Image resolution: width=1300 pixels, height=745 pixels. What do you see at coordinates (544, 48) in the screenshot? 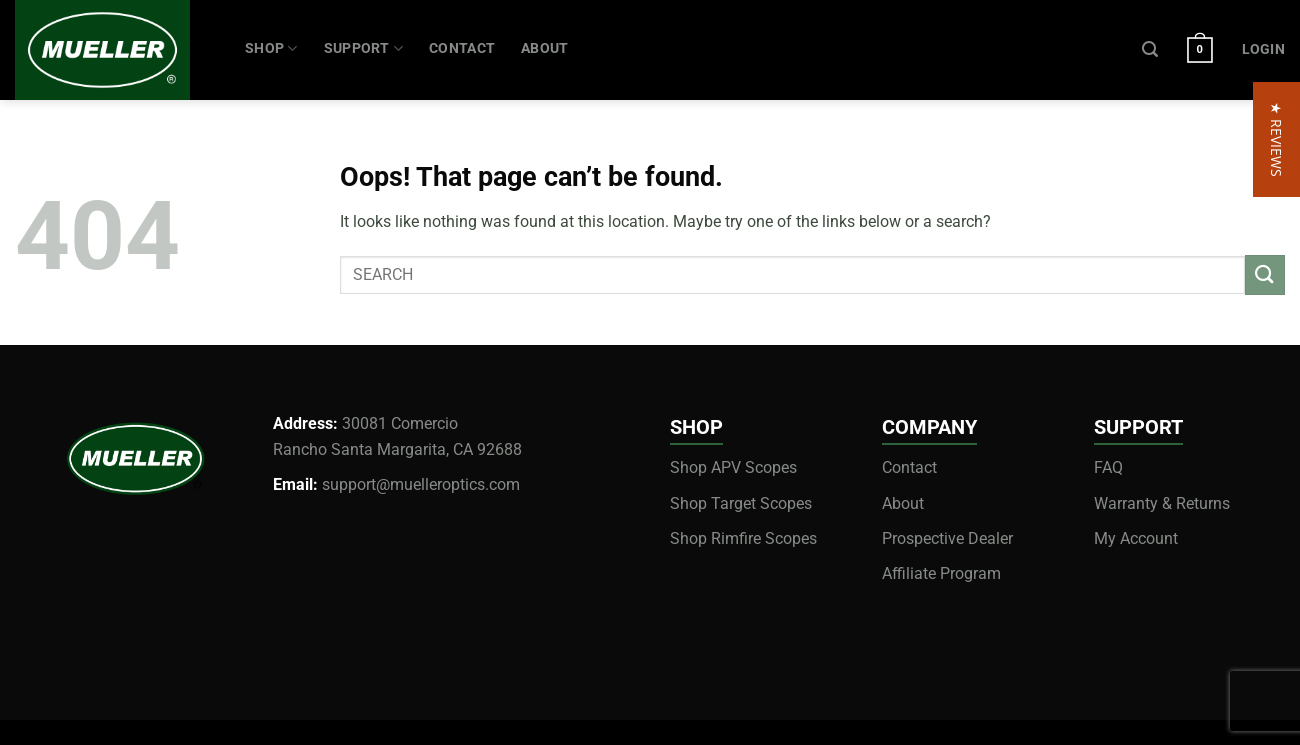
I see `ABOUT` at bounding box center [544, 48].